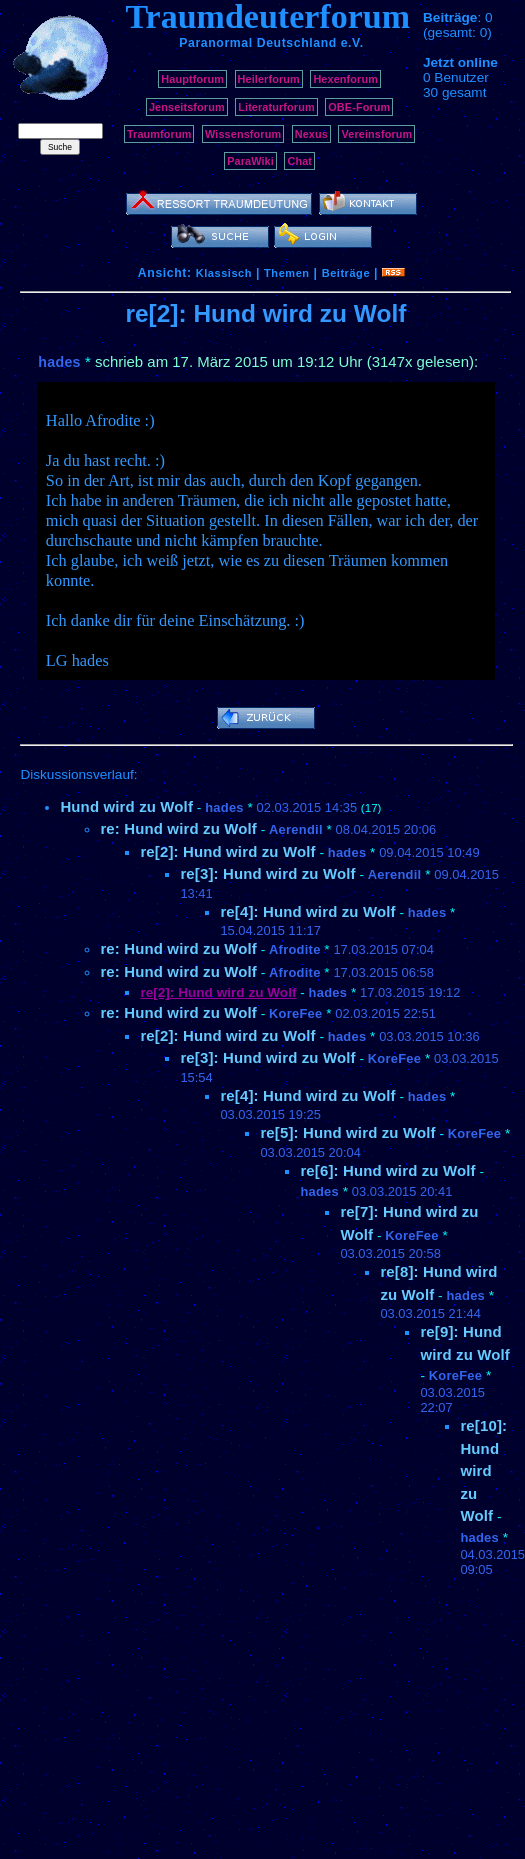 Image resolution: width=525 pixels, height=1859 pixels. What do you see at coordinates (159, 134) in the screenshot?
I see `Traumforum` at bounding box center [159, 134].